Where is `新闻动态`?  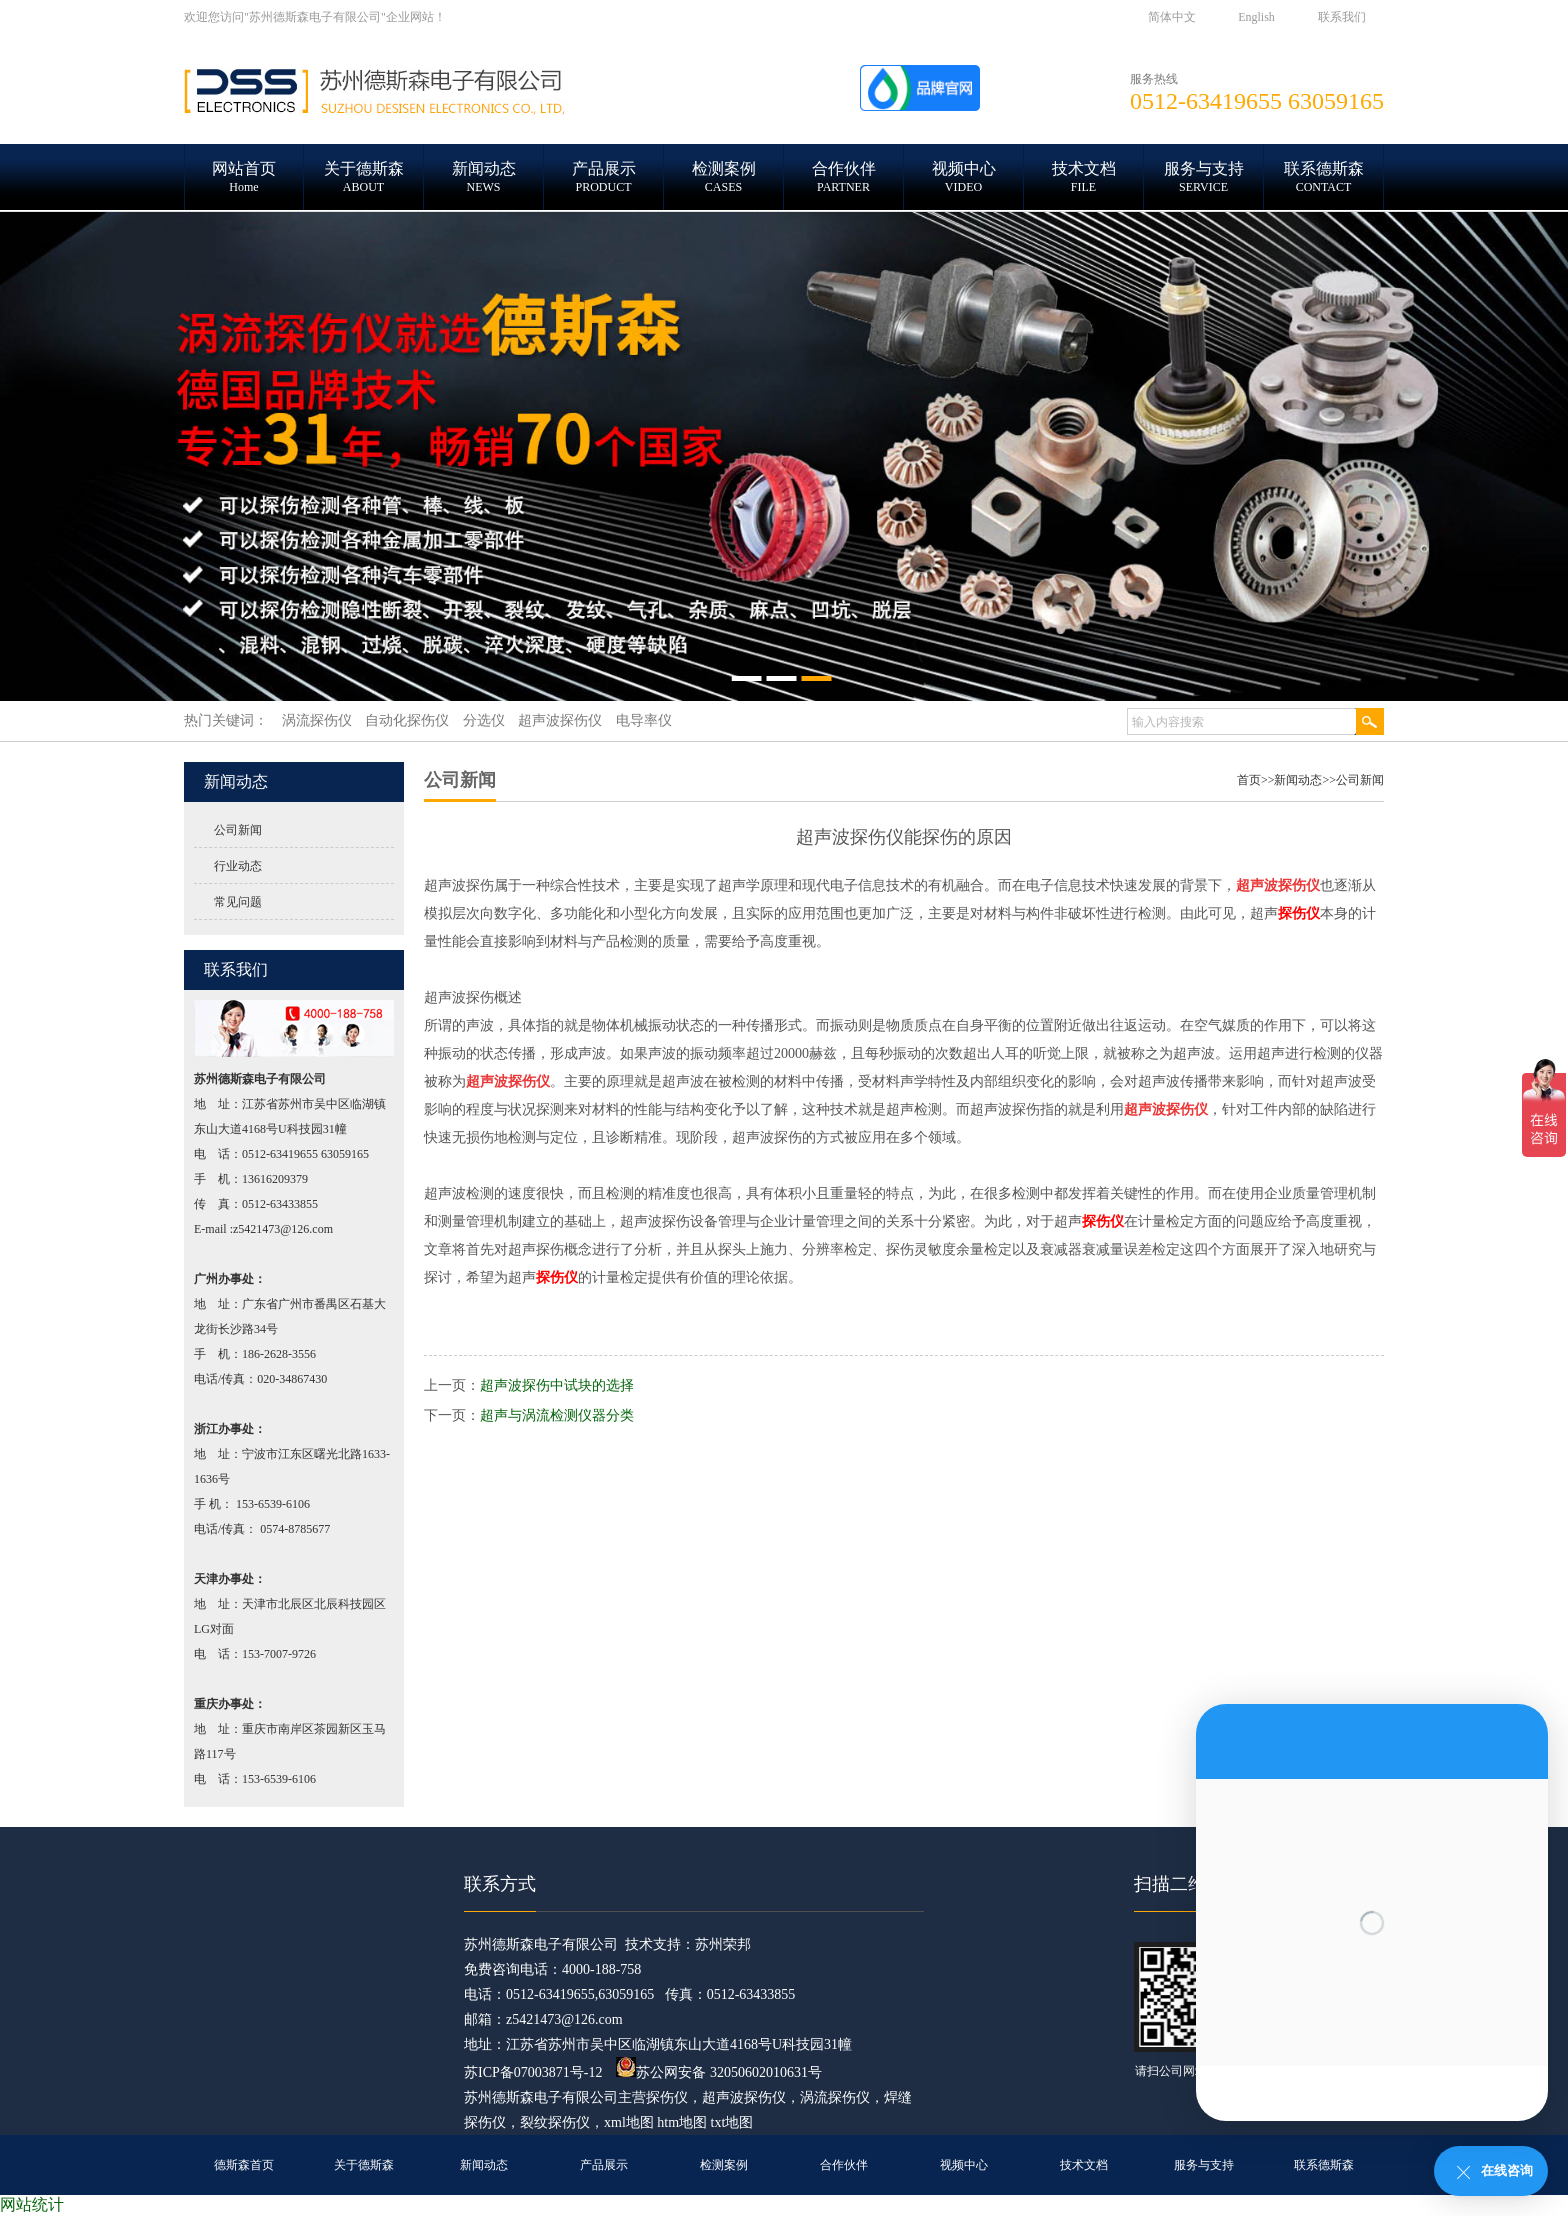
新闻动态 is located at coordinates (1298, 780).